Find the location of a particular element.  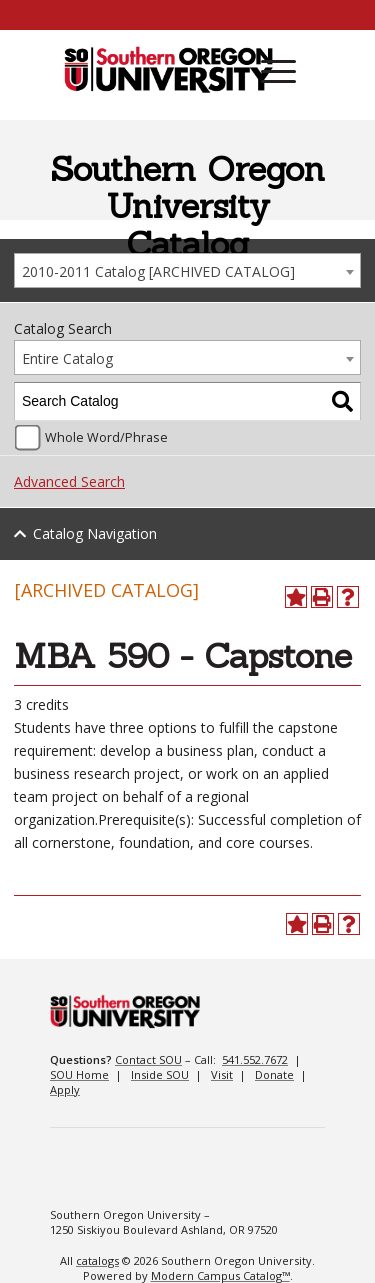

Whole Word/Phrase is located at coordinates (106, 437).